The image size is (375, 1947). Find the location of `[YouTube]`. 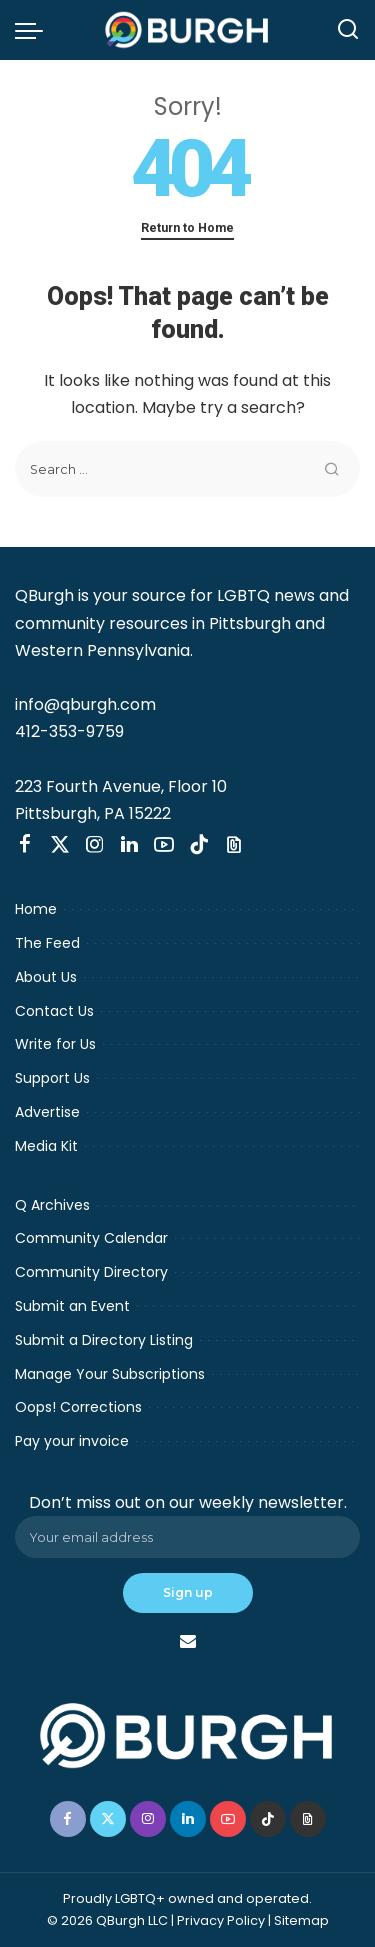

[YouTube] is located at coordinates (164, 845).